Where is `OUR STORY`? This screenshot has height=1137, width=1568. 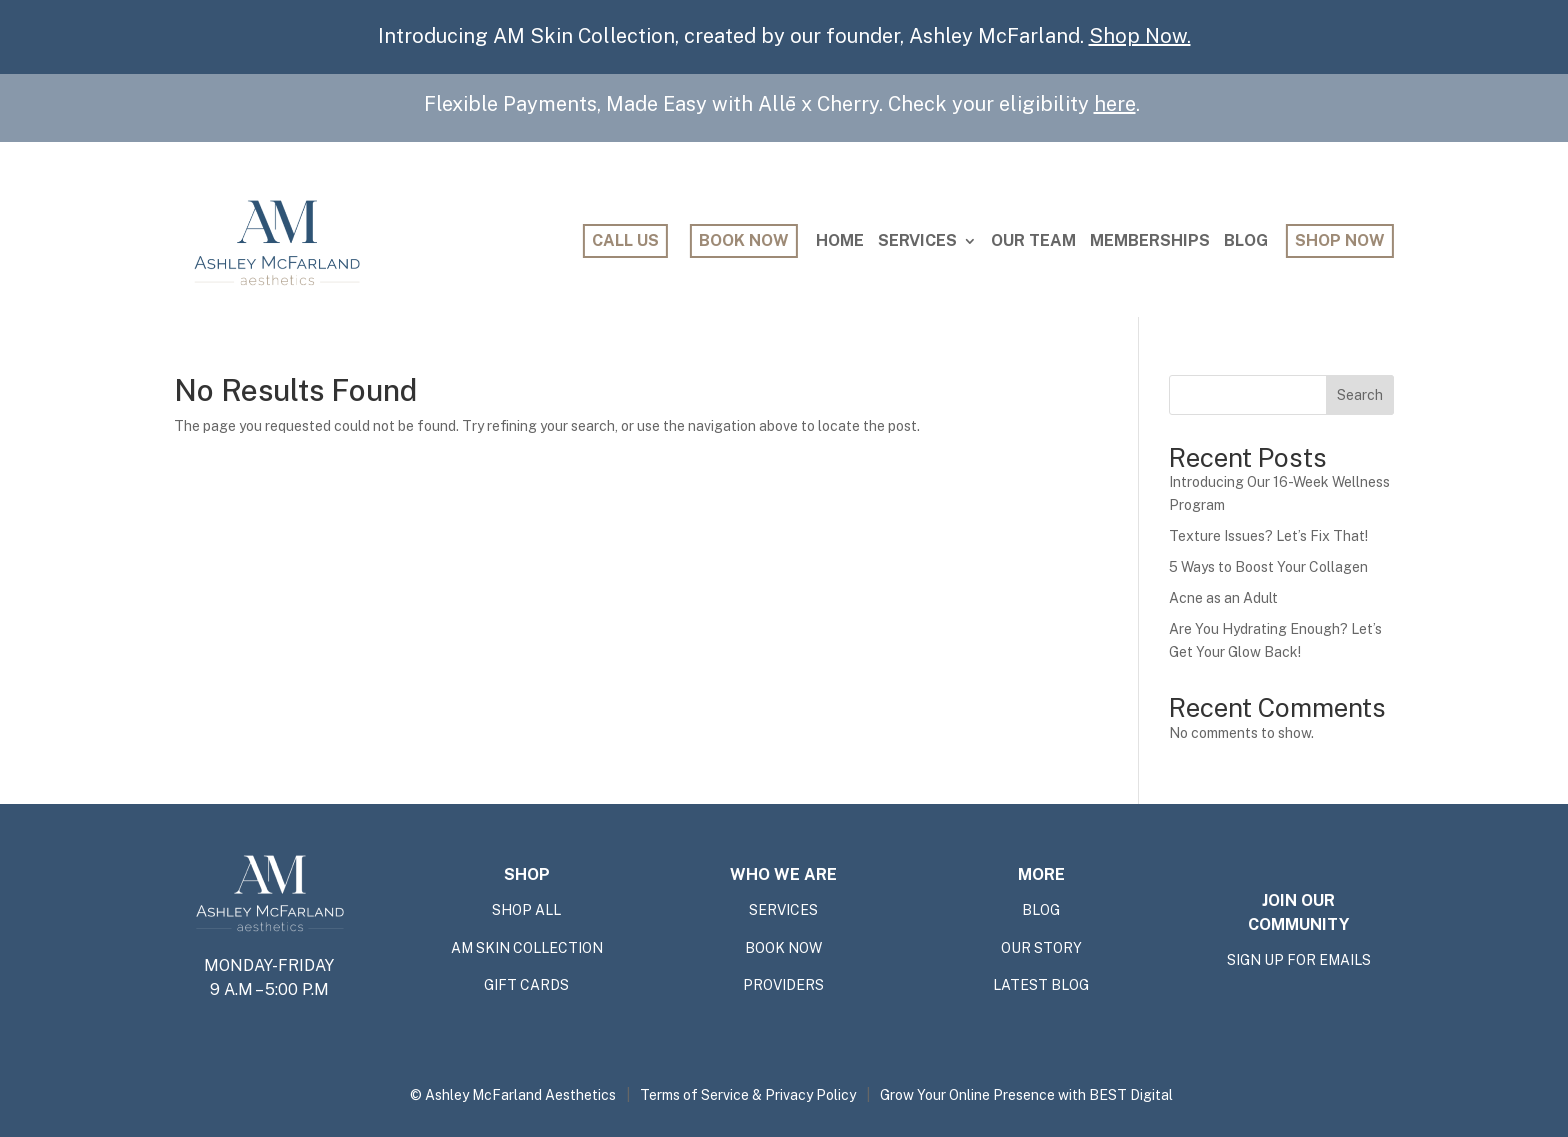
OUR STORY is located at coordinates (1041, 948).